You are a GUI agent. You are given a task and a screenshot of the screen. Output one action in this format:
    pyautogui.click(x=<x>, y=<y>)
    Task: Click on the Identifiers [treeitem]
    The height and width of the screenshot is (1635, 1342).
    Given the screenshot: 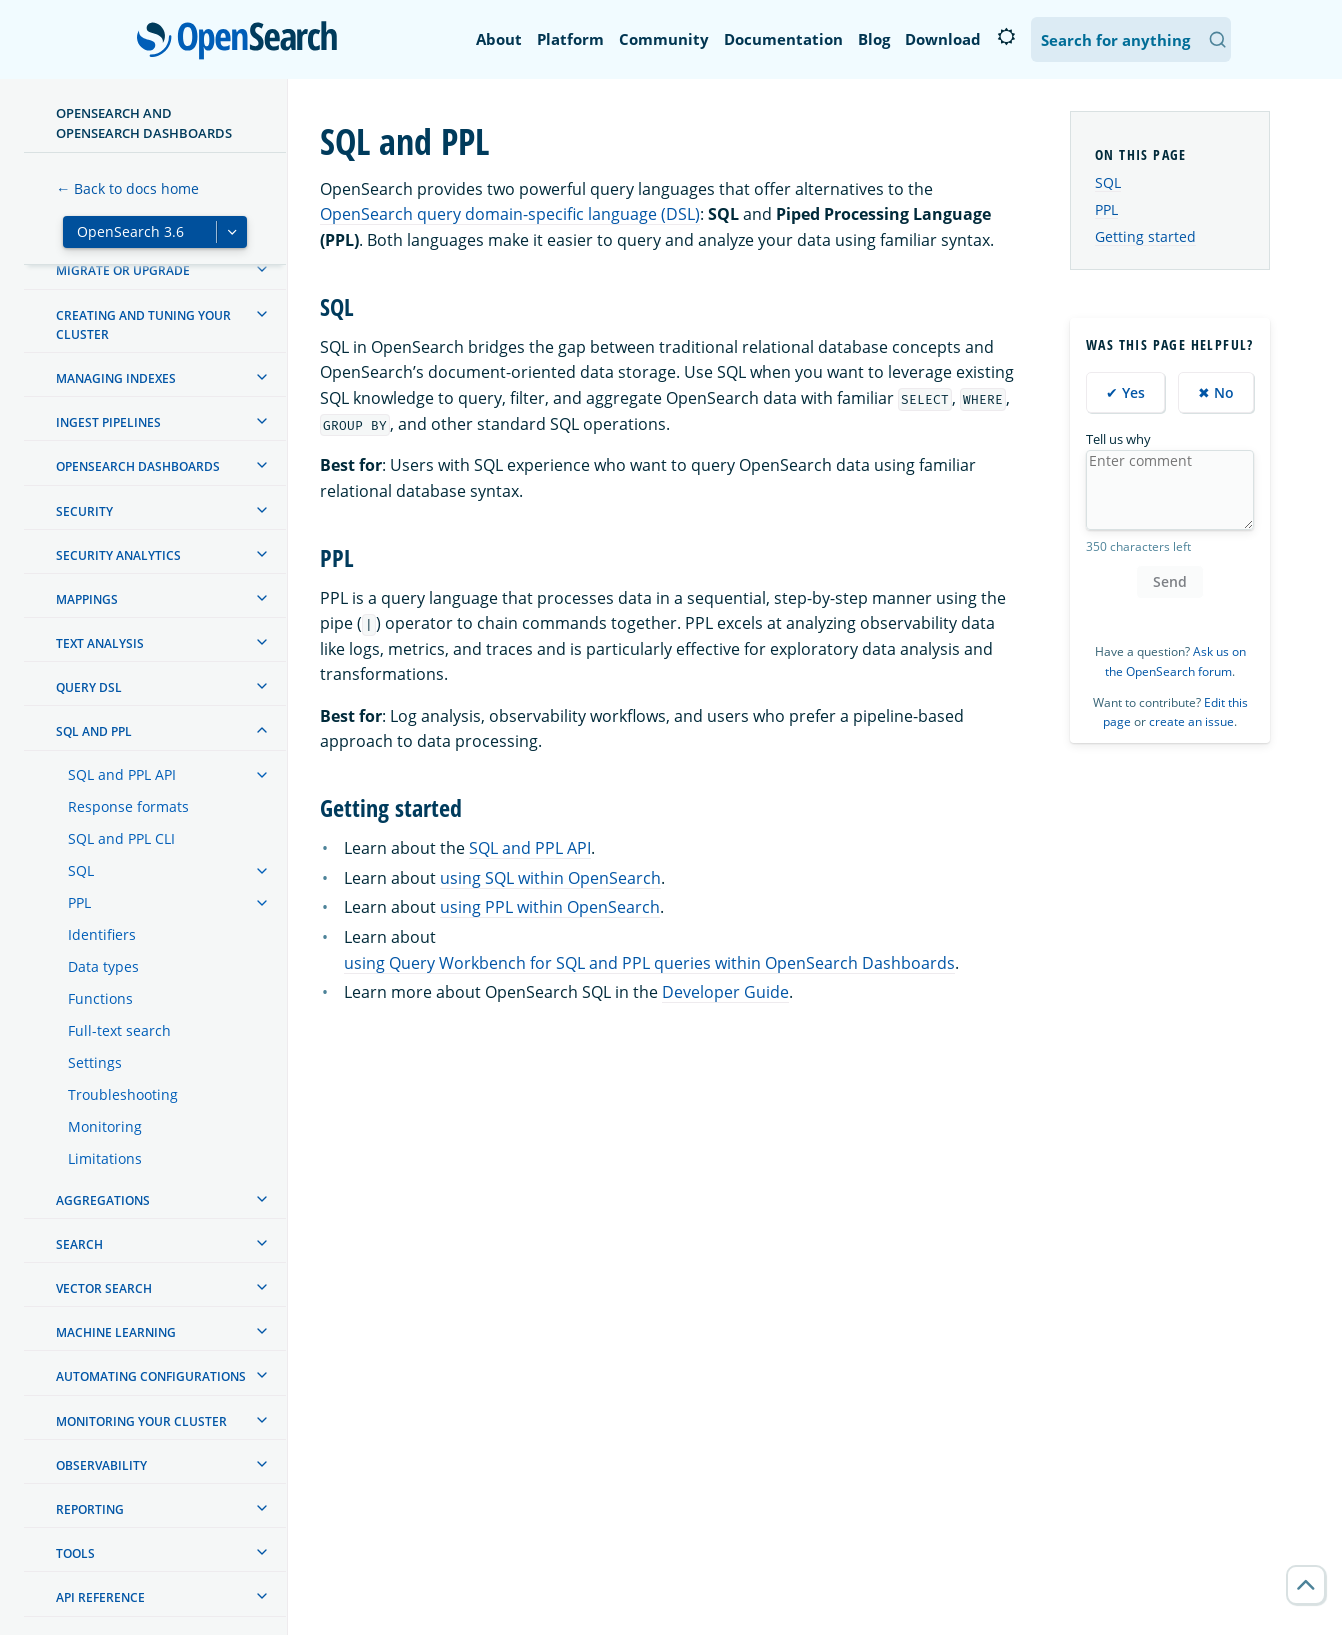 What is the action you would take?
    pyautogui.click(x=102, y=934)
    